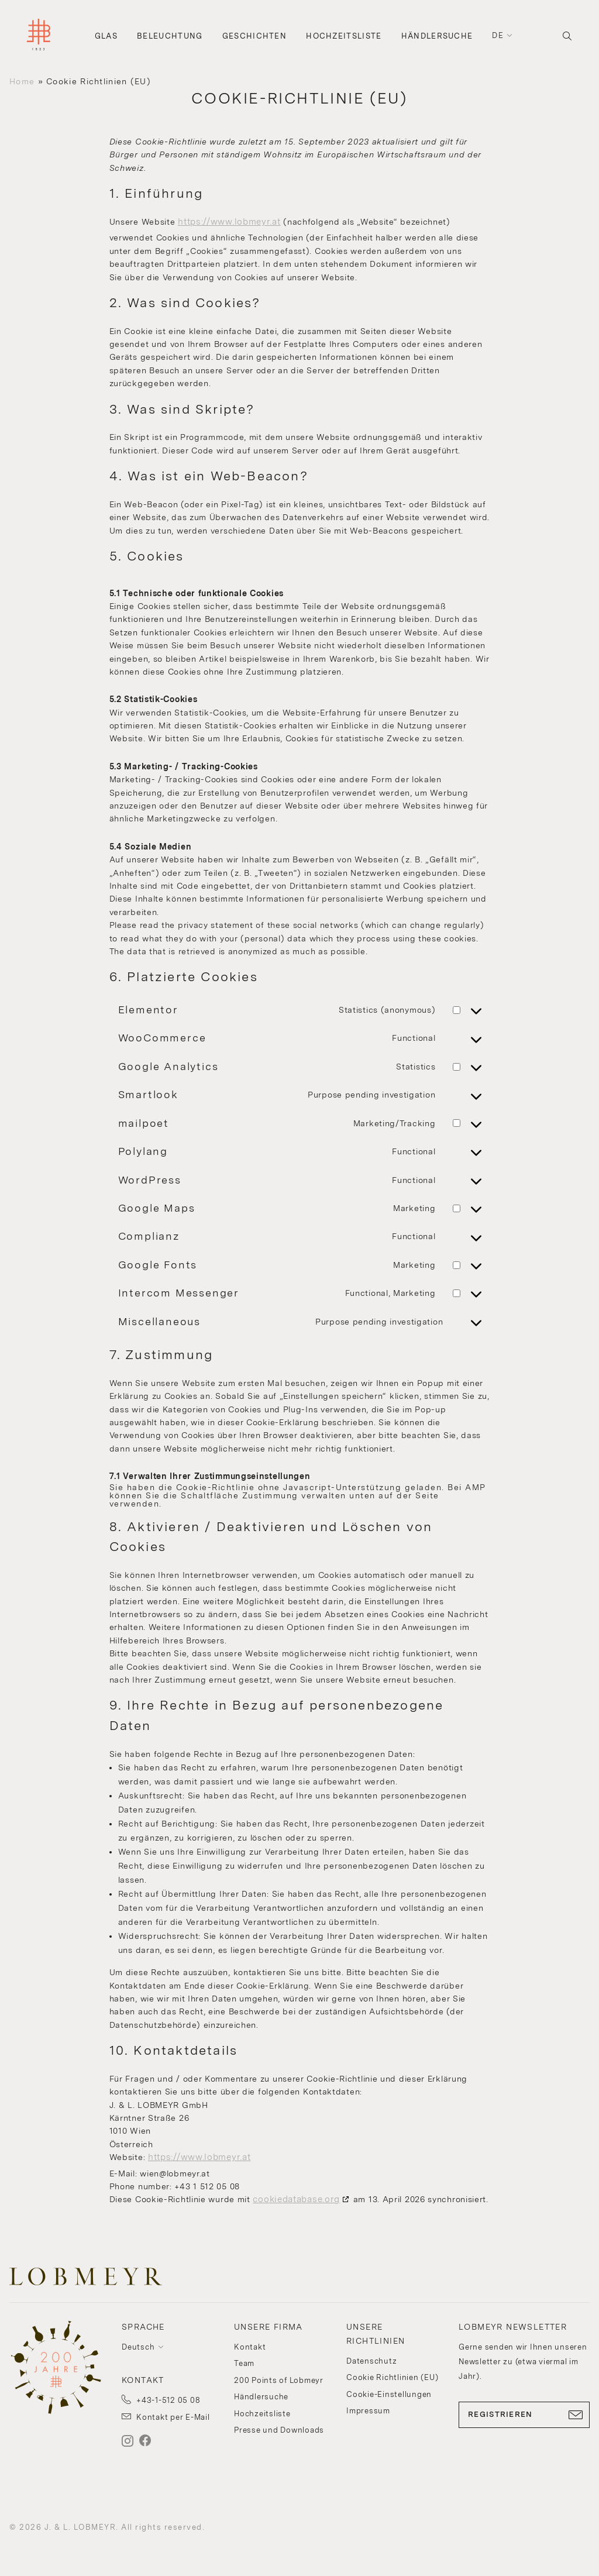  I want to click on Cookie-Einstellungen, so click(389, 2394).